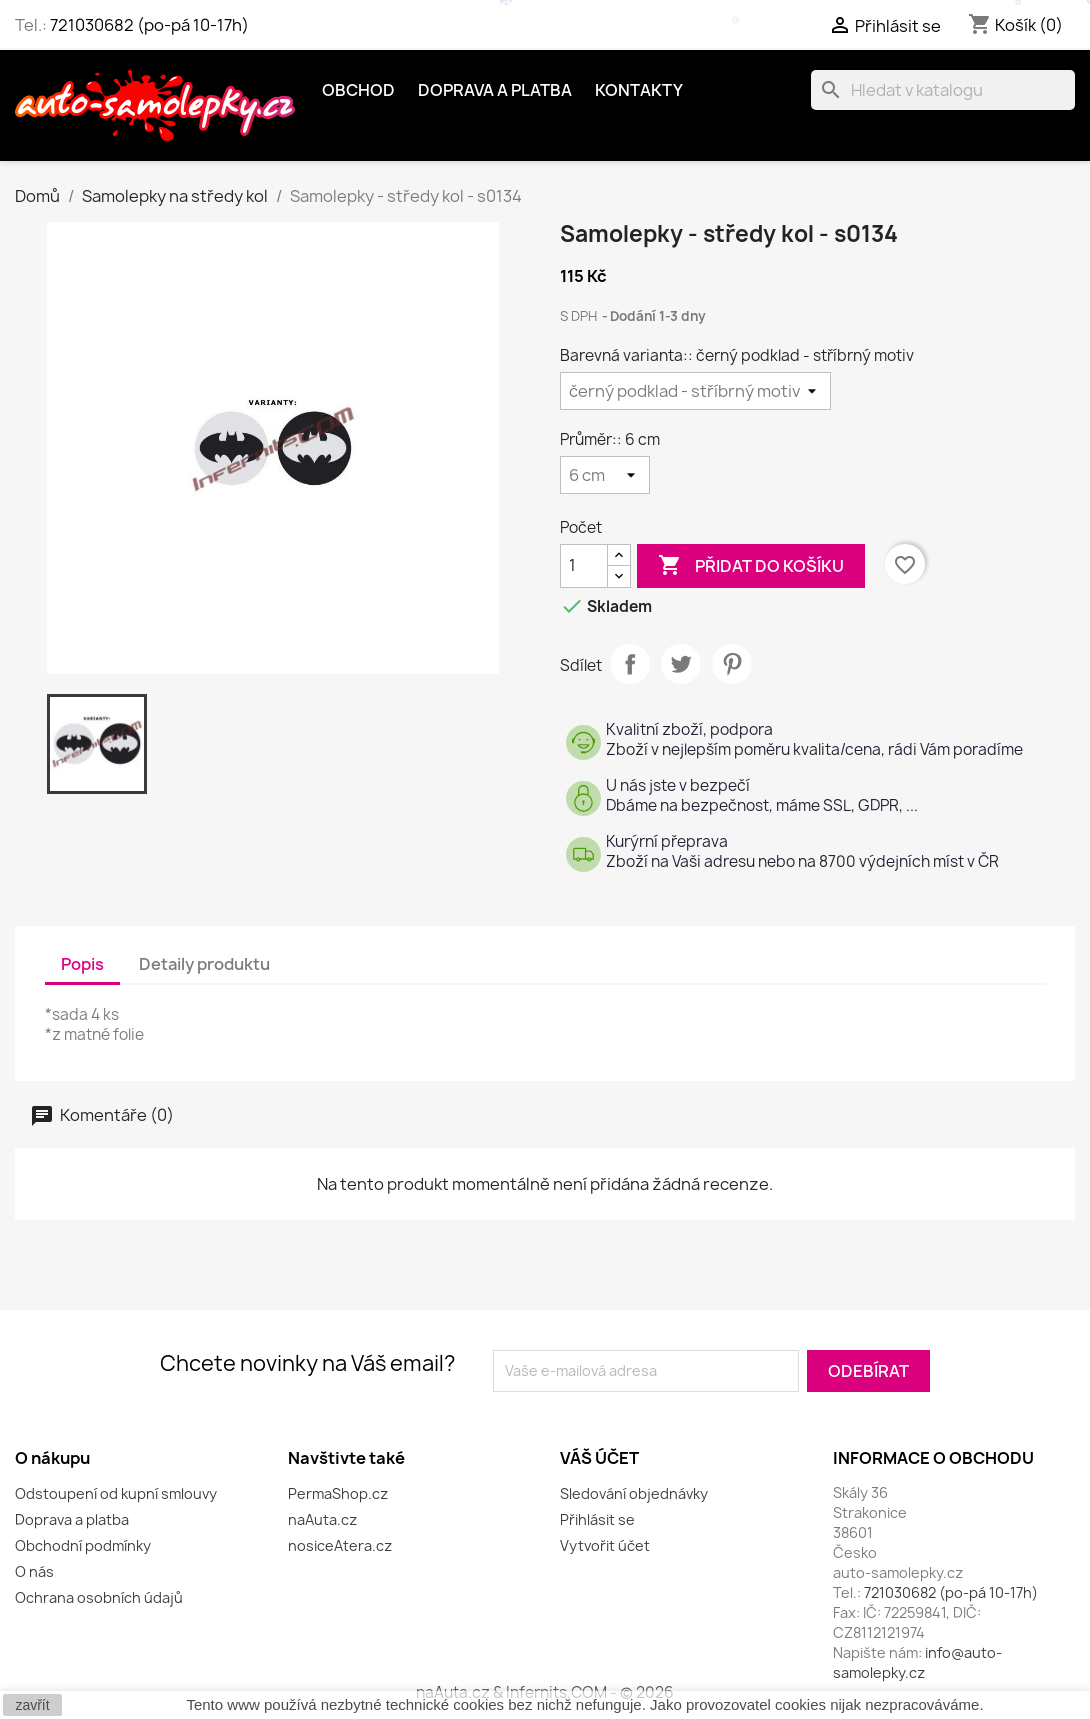 This screenshot has width=1090, height=1719. Describe the element at coordinates (634, 1493) in the screenshot. I see `Sledování objednávky` at that location.